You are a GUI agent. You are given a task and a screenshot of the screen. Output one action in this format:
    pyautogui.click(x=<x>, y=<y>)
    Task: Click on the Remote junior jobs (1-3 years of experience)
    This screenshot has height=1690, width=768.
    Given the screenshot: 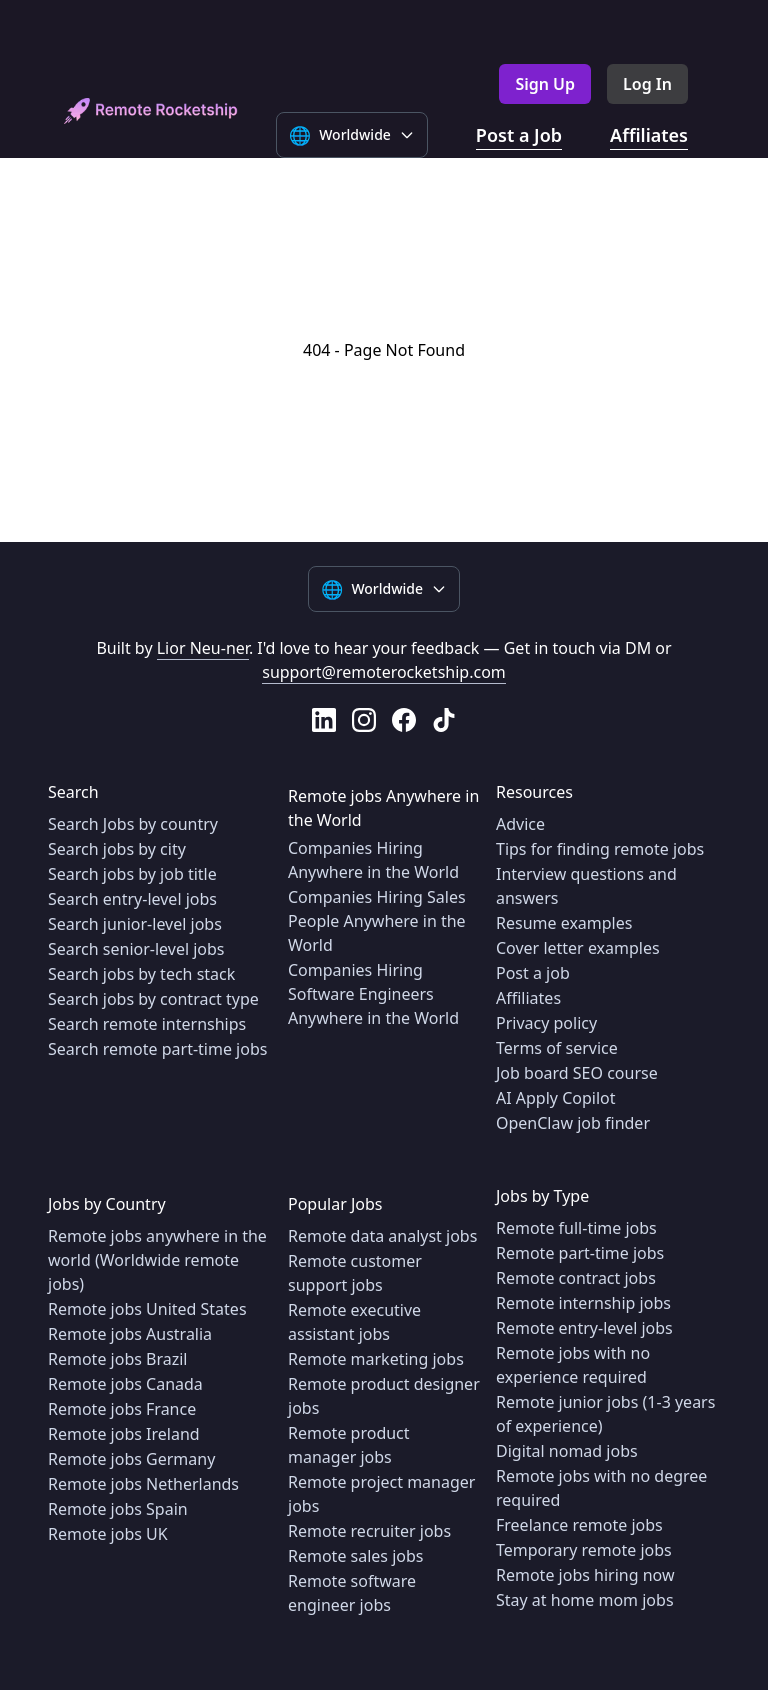 What is the action you would take?
    pyautogui.click(x=605, y=1414)
    